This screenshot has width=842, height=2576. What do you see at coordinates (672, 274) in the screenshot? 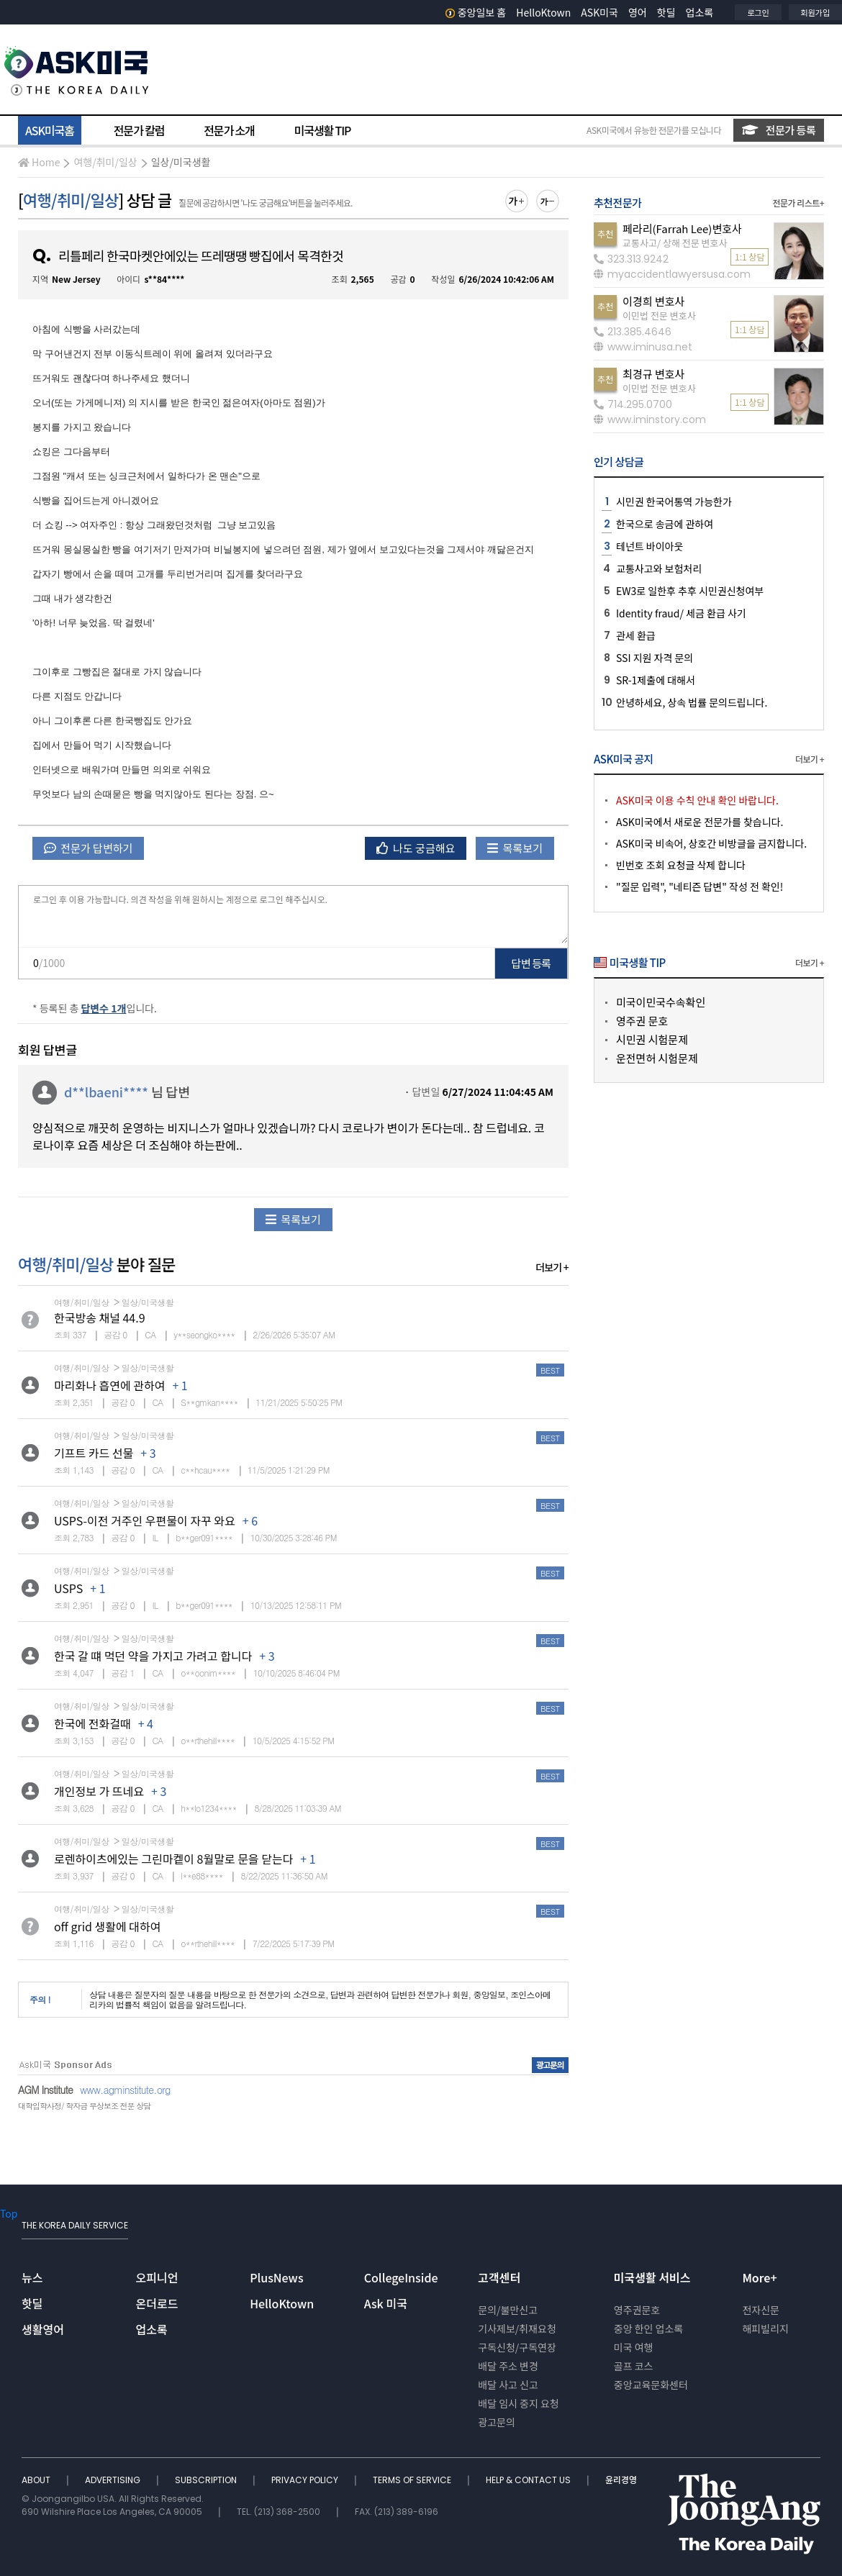
I see `myaccidentlawyersusa.com` at bounding box center [672, 274].